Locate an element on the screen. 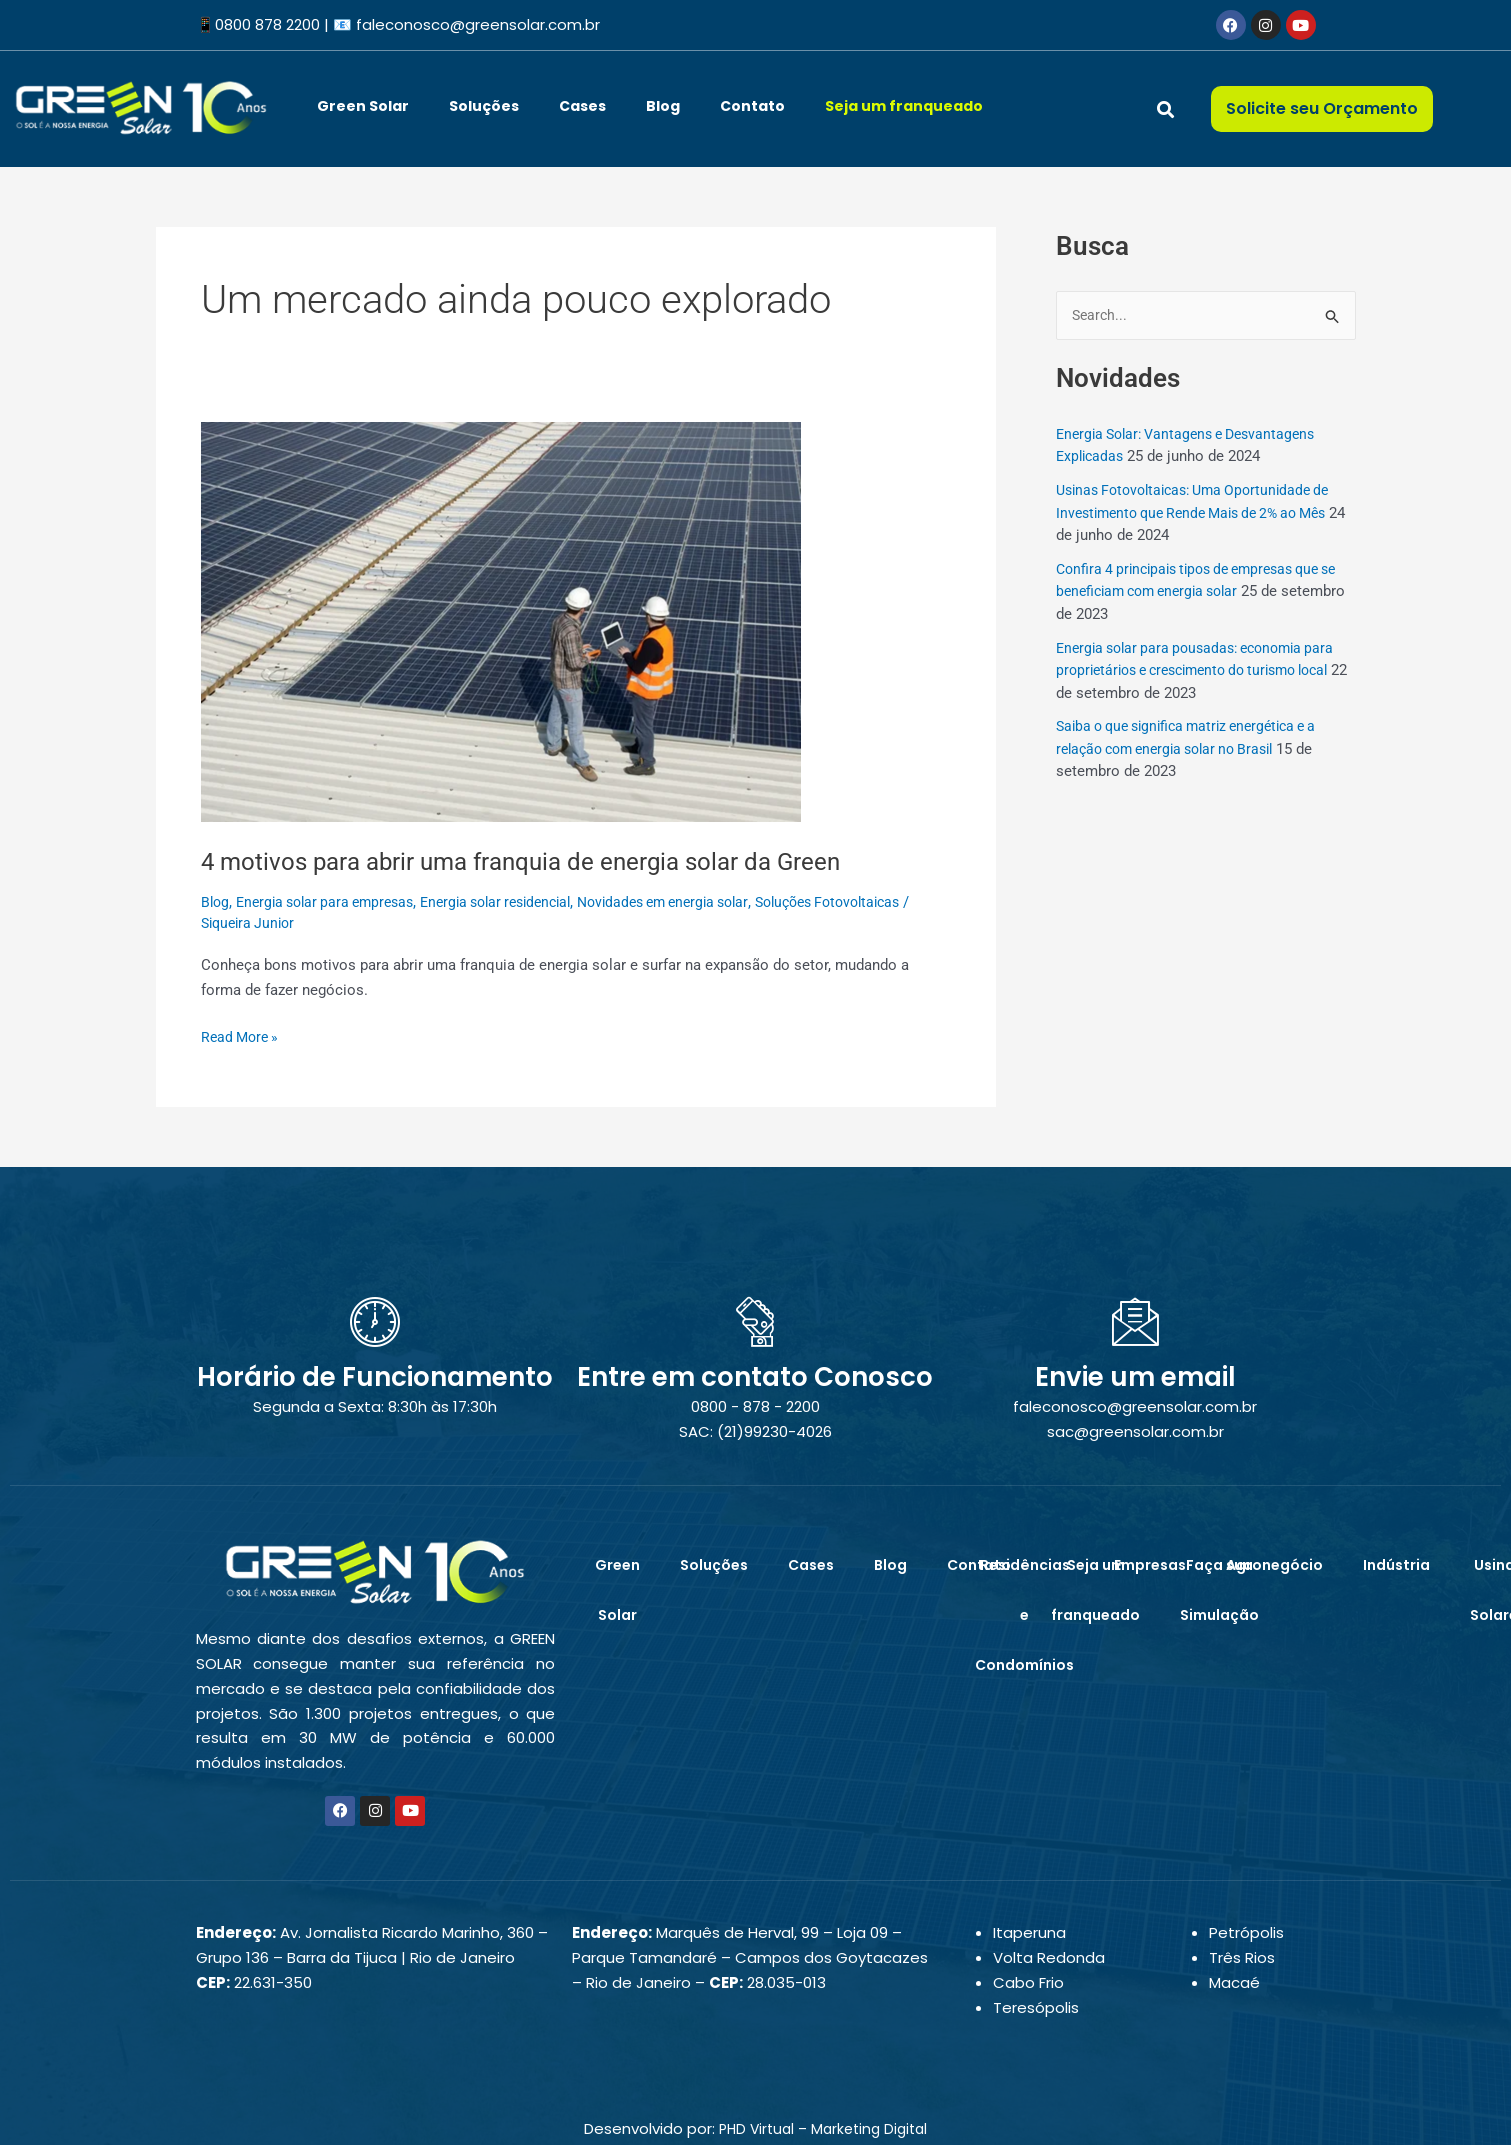  PHD Virtual – Marketing Digital is located at coordinates (823, 2128).